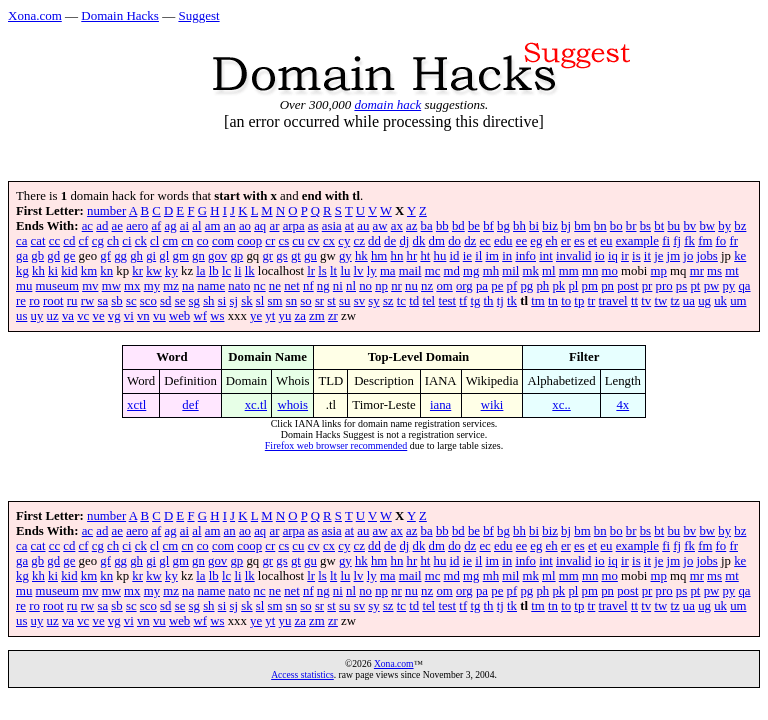 The image size is (768, 720). What do you see at coordinates (503, 241) in the screenshot?
I see `edu` at bounding box center [503, 241].